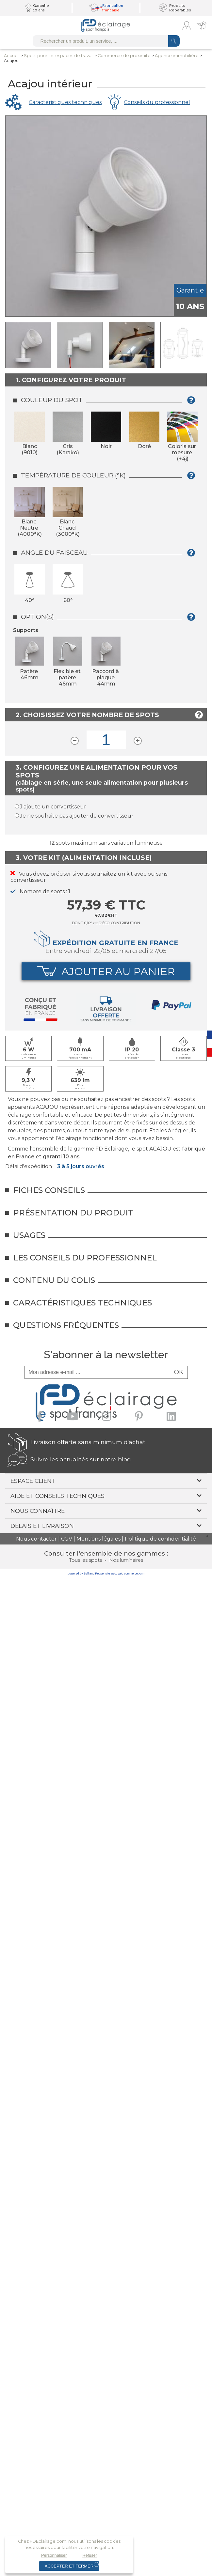 This screenshot has height=2576, width=212. I want to click on crm, so click(141, 1573).